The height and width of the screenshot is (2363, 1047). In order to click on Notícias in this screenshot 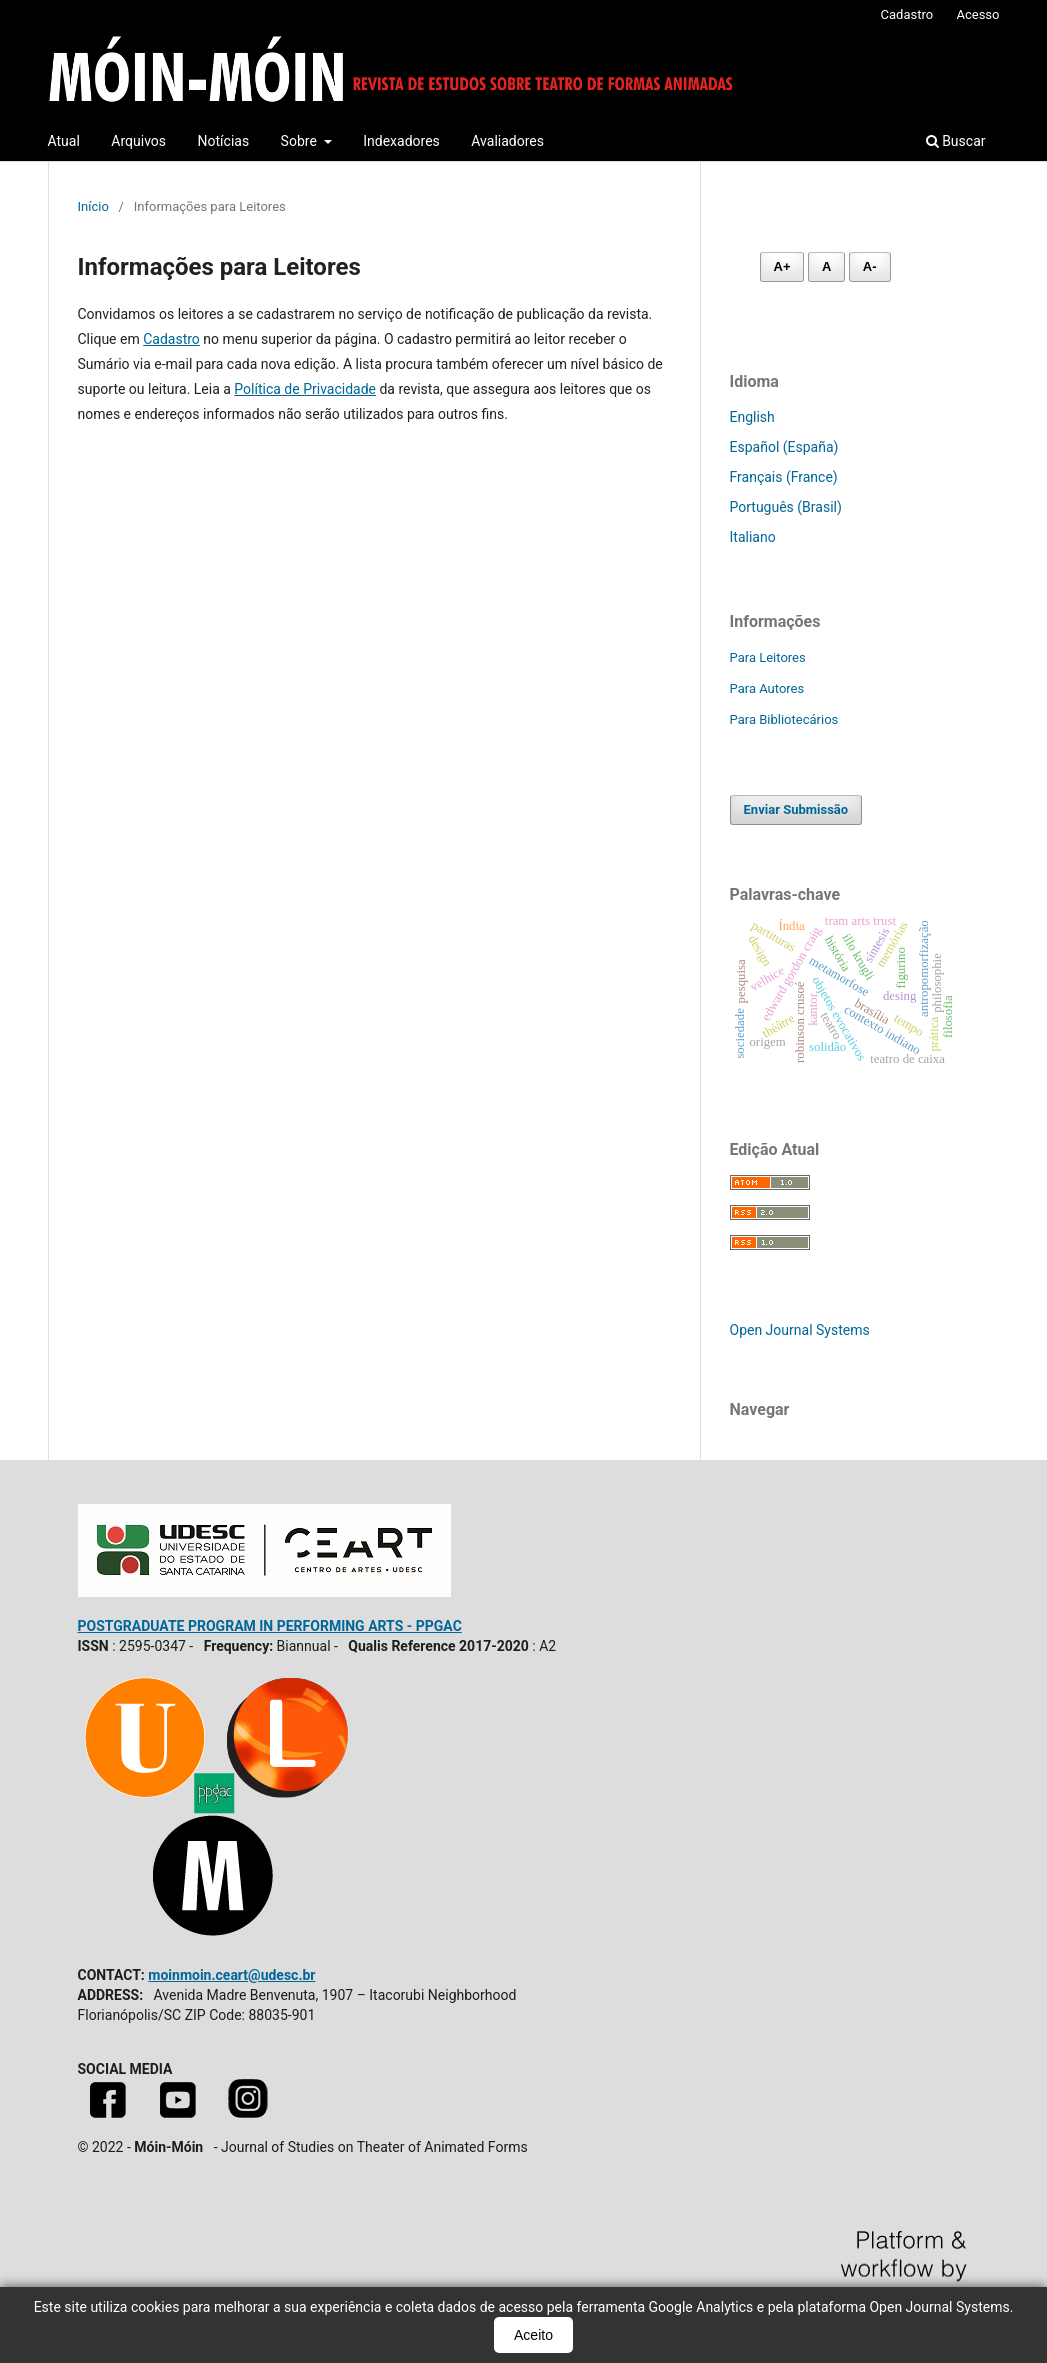, I will do `click(224, 141)`.